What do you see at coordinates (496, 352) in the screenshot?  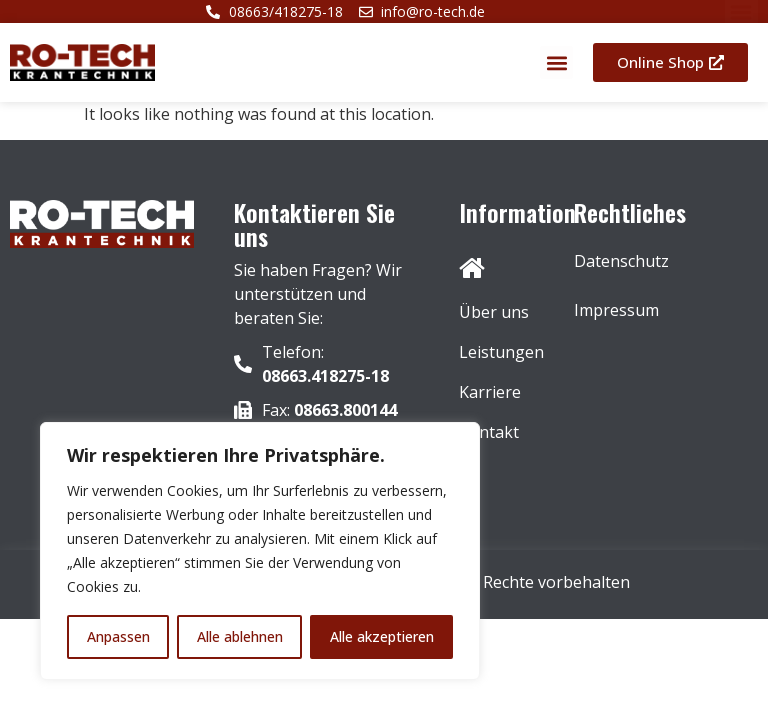 I see `Leistungen` at bounding box center [496, 352].